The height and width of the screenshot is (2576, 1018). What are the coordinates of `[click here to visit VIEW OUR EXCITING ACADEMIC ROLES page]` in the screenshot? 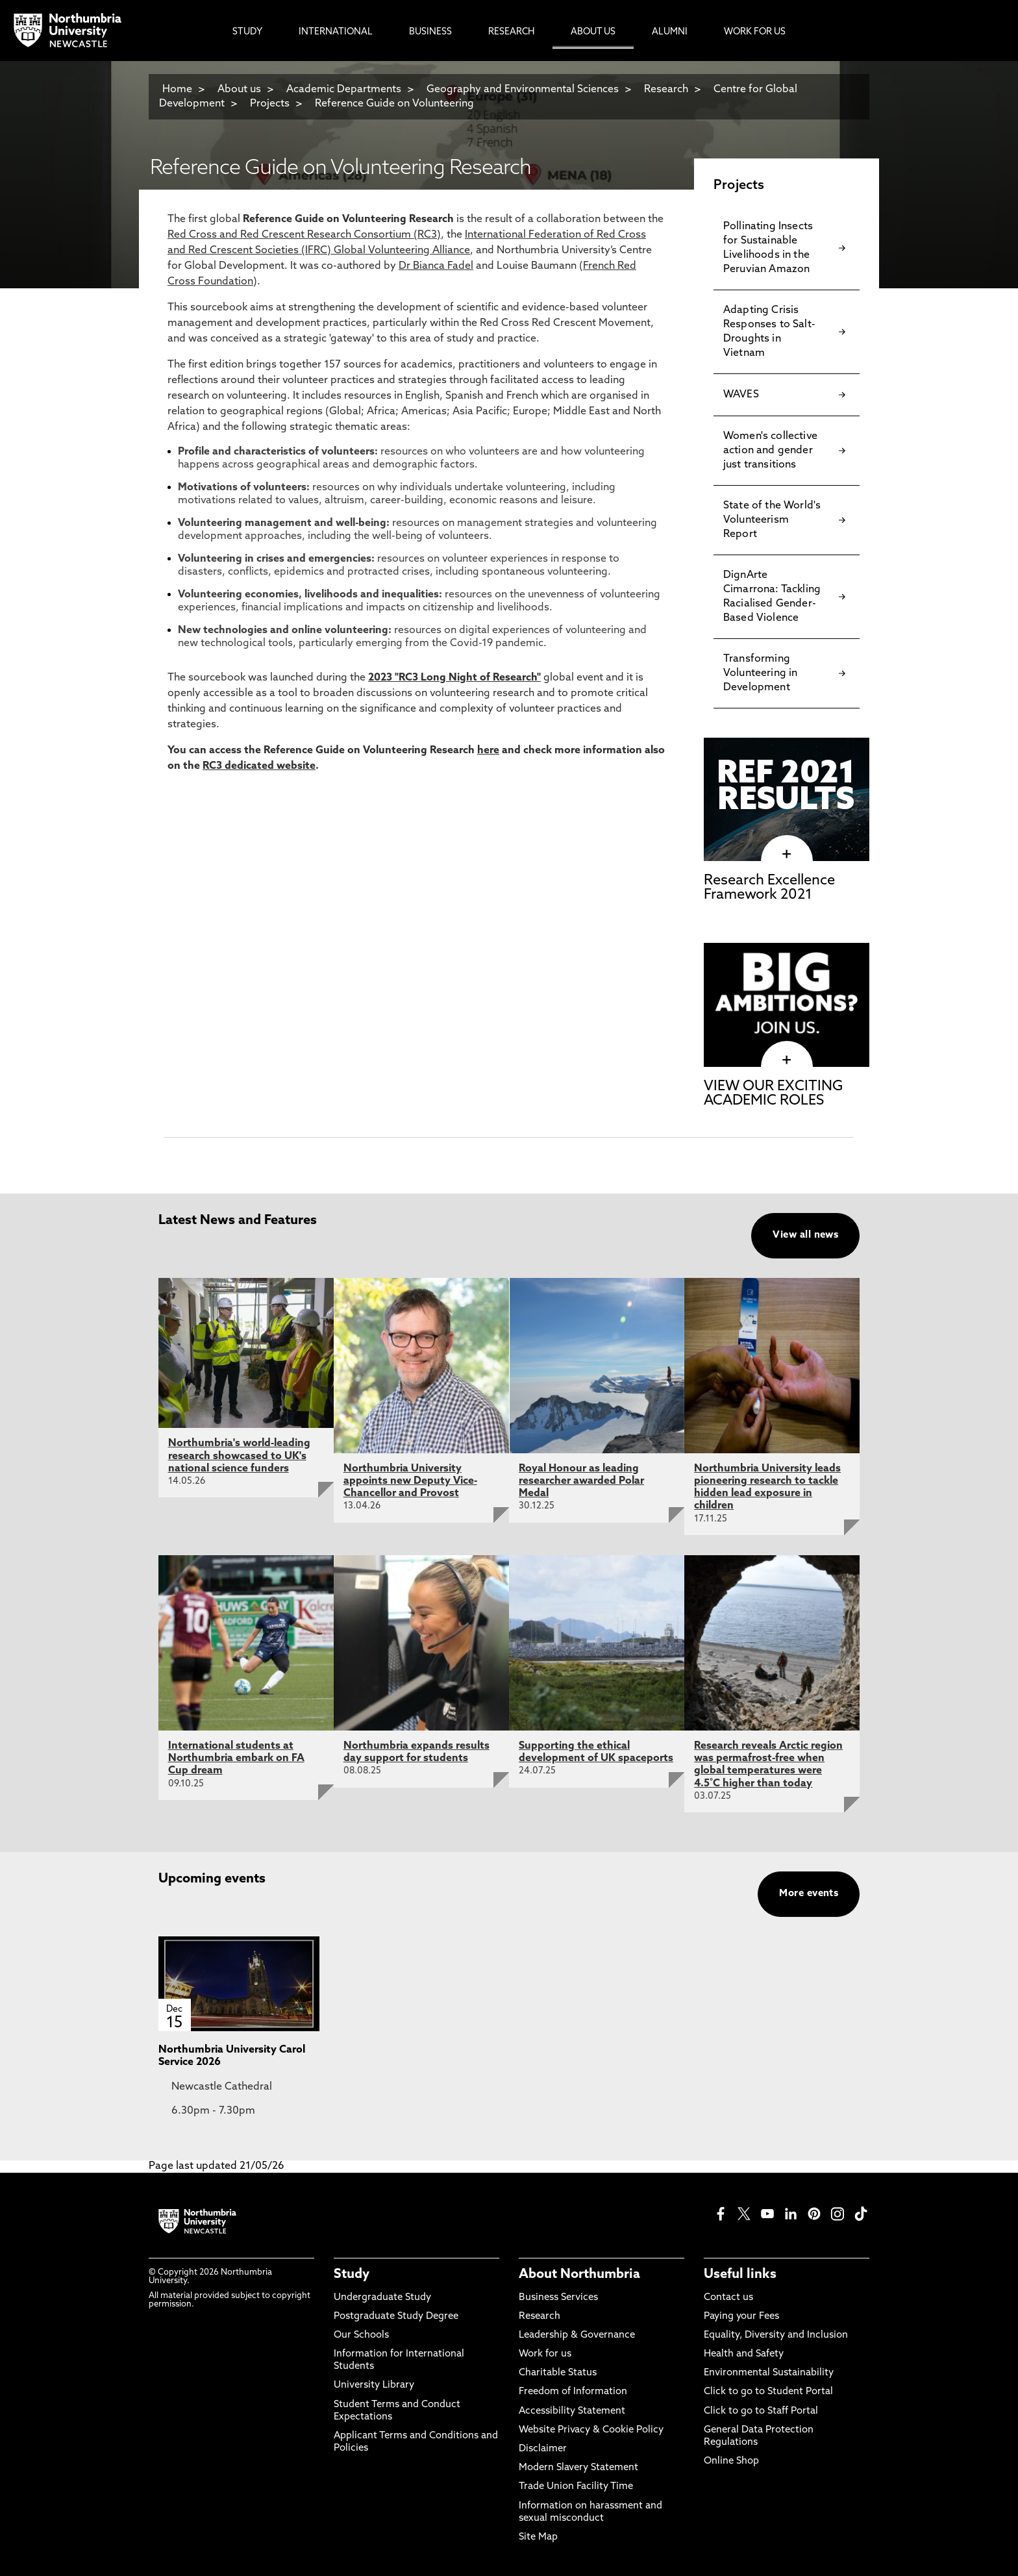 It's located at (786, 1060).